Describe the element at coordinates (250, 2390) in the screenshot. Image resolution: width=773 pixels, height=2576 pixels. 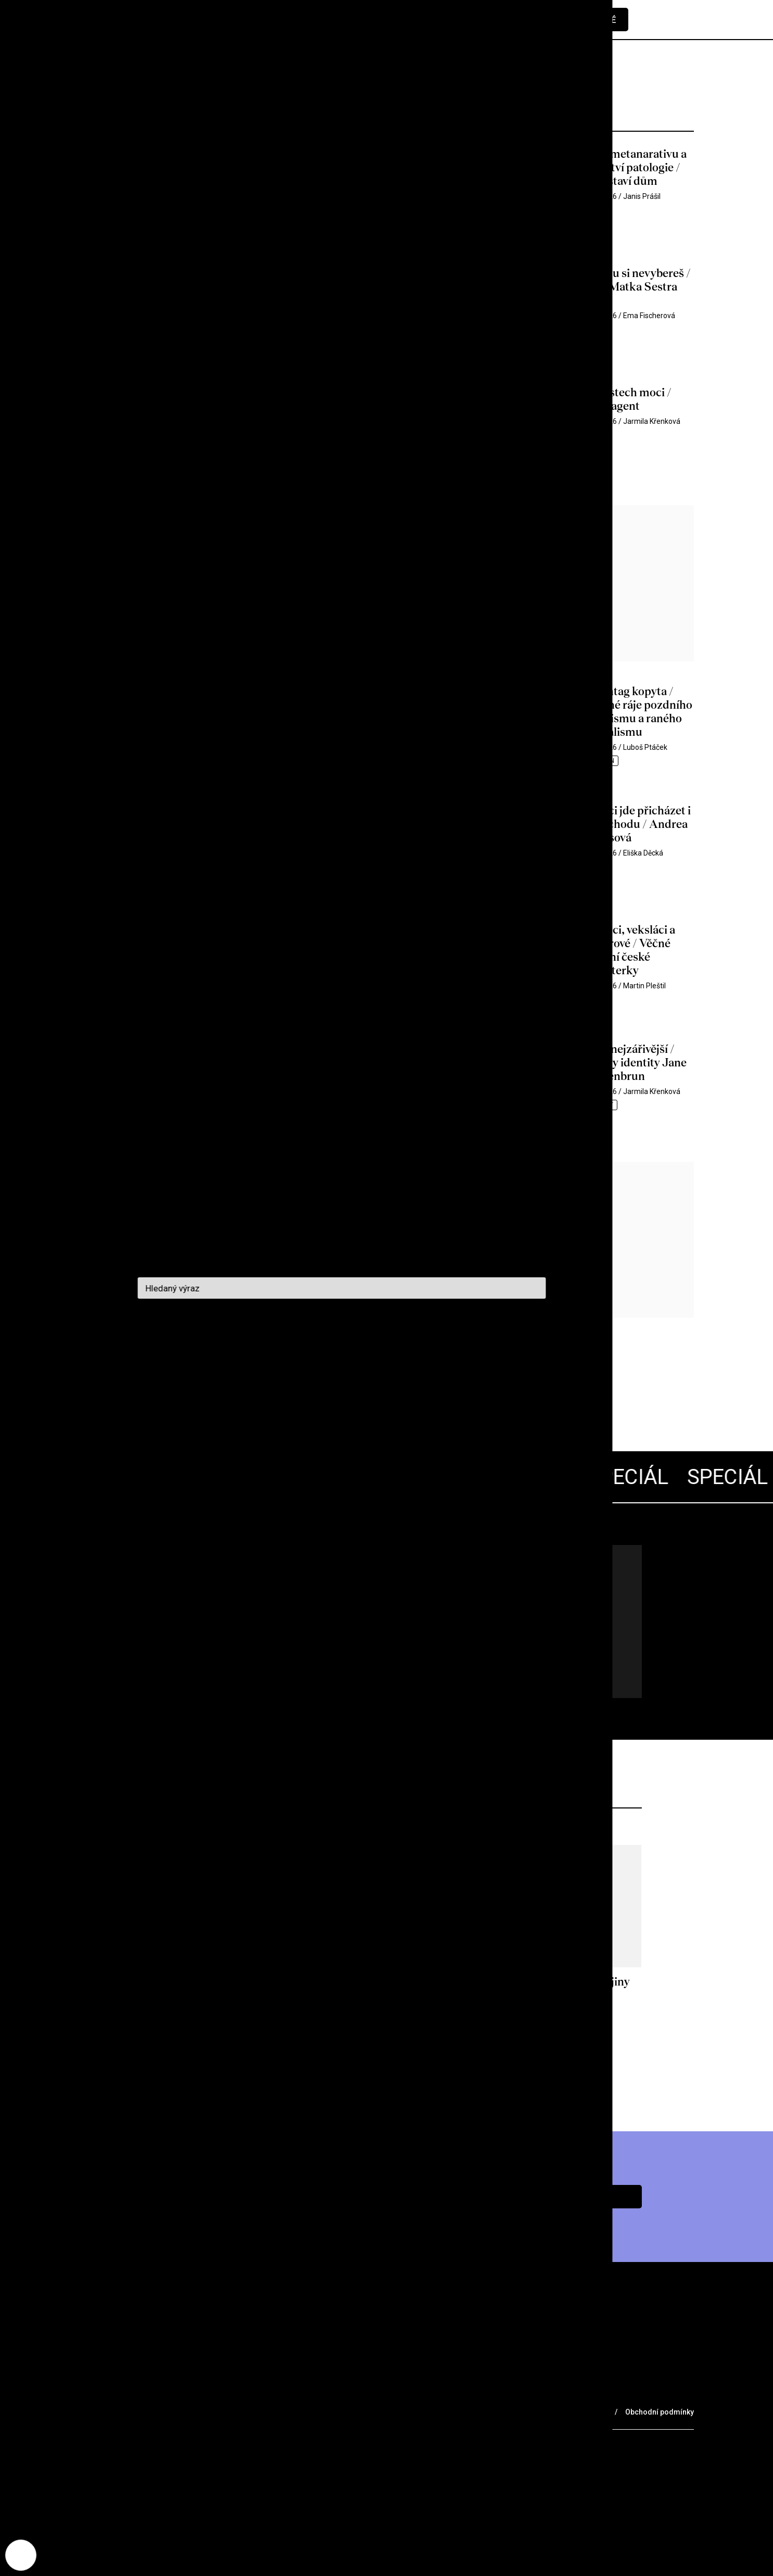
I see `Podcast` at that location.